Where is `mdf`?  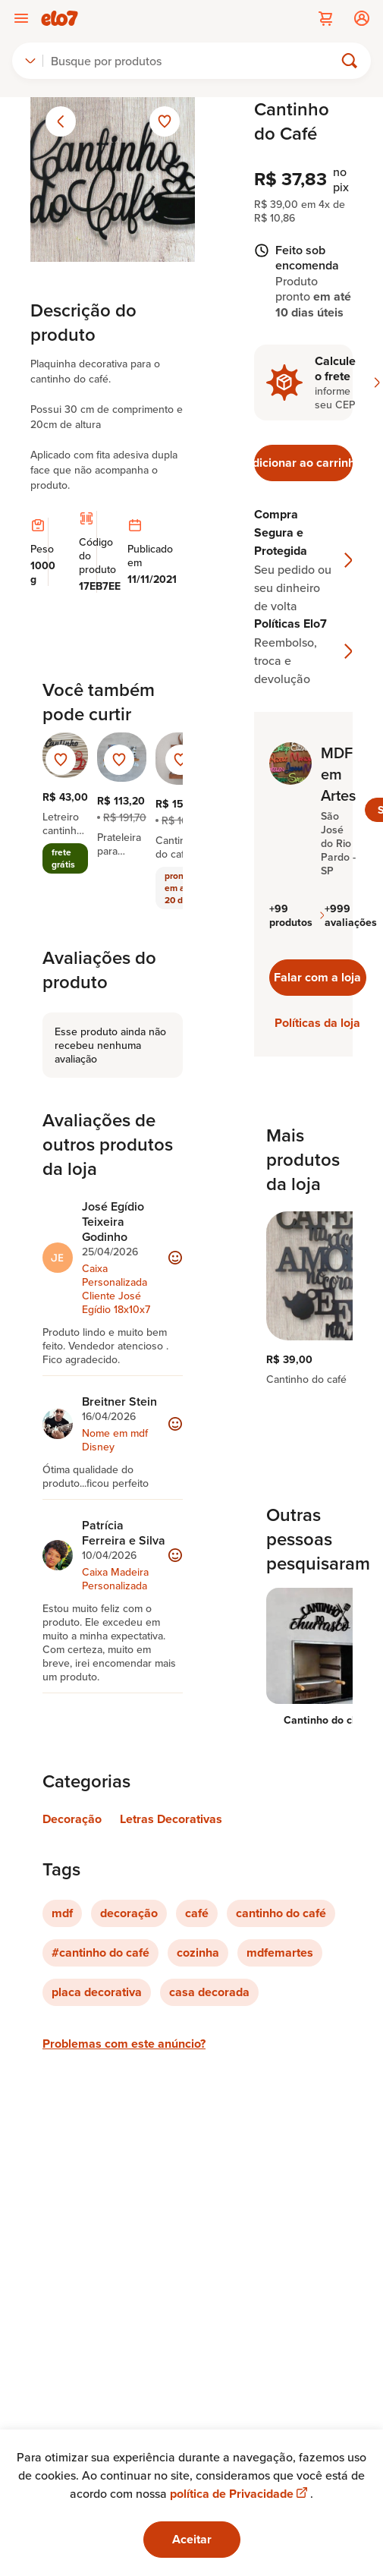 mdf is located at coordinates (62, 1913).